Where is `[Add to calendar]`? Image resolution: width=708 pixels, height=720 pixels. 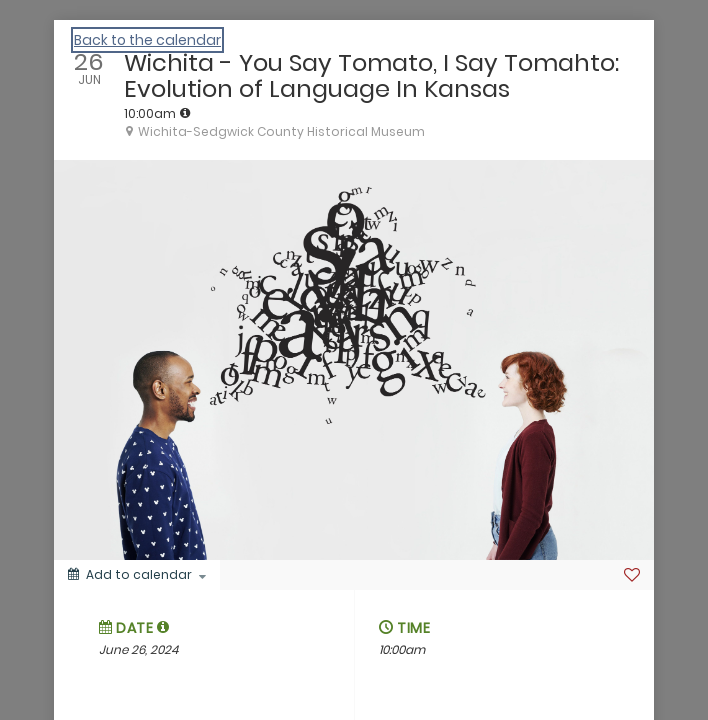
[Add to calendar] is located at coordinates (137, 575).